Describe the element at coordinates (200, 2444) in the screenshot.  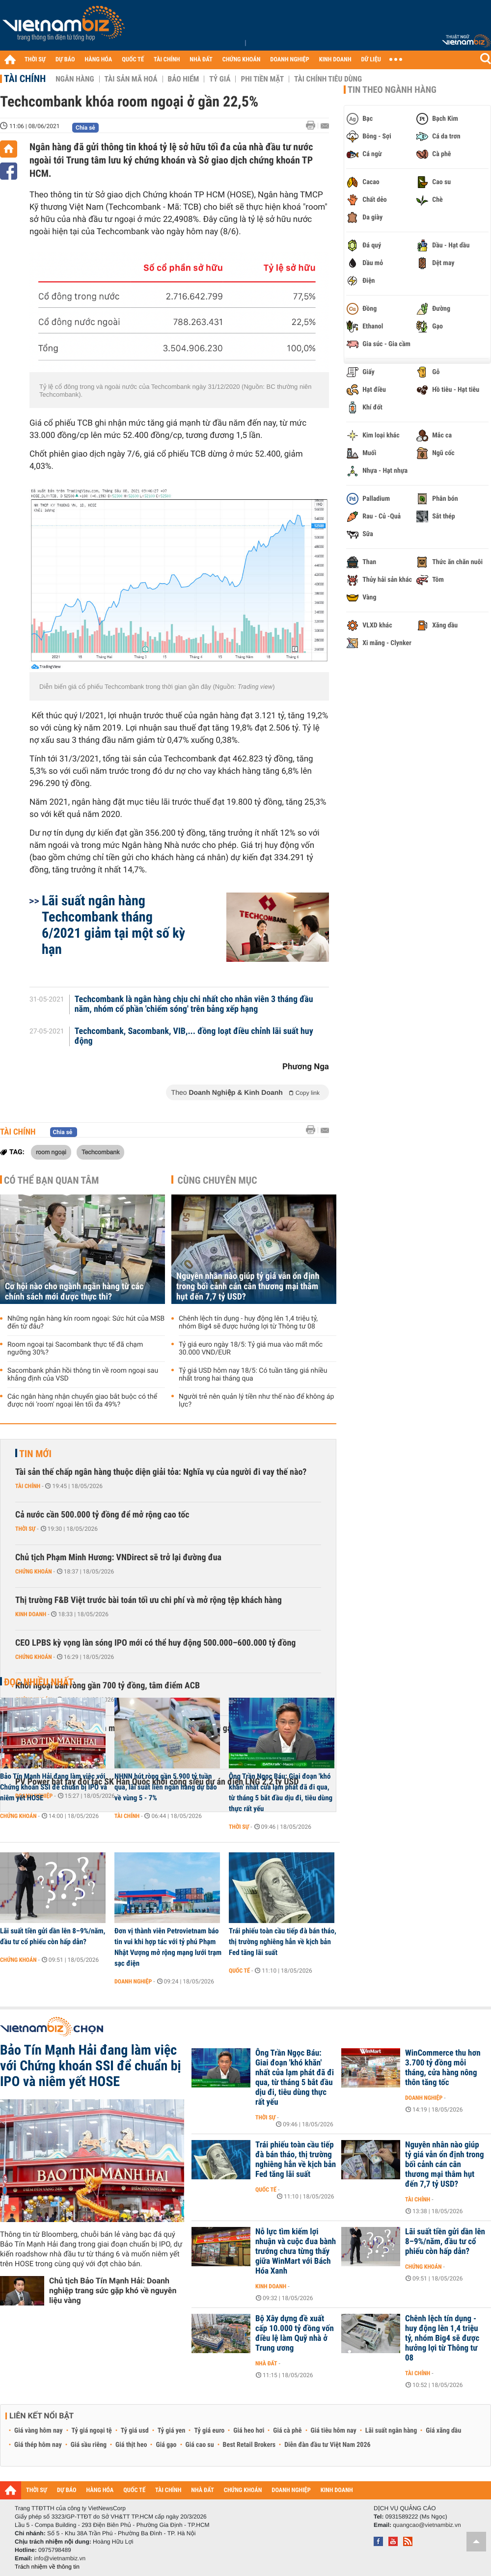
I see `Giá cao su` at that location.